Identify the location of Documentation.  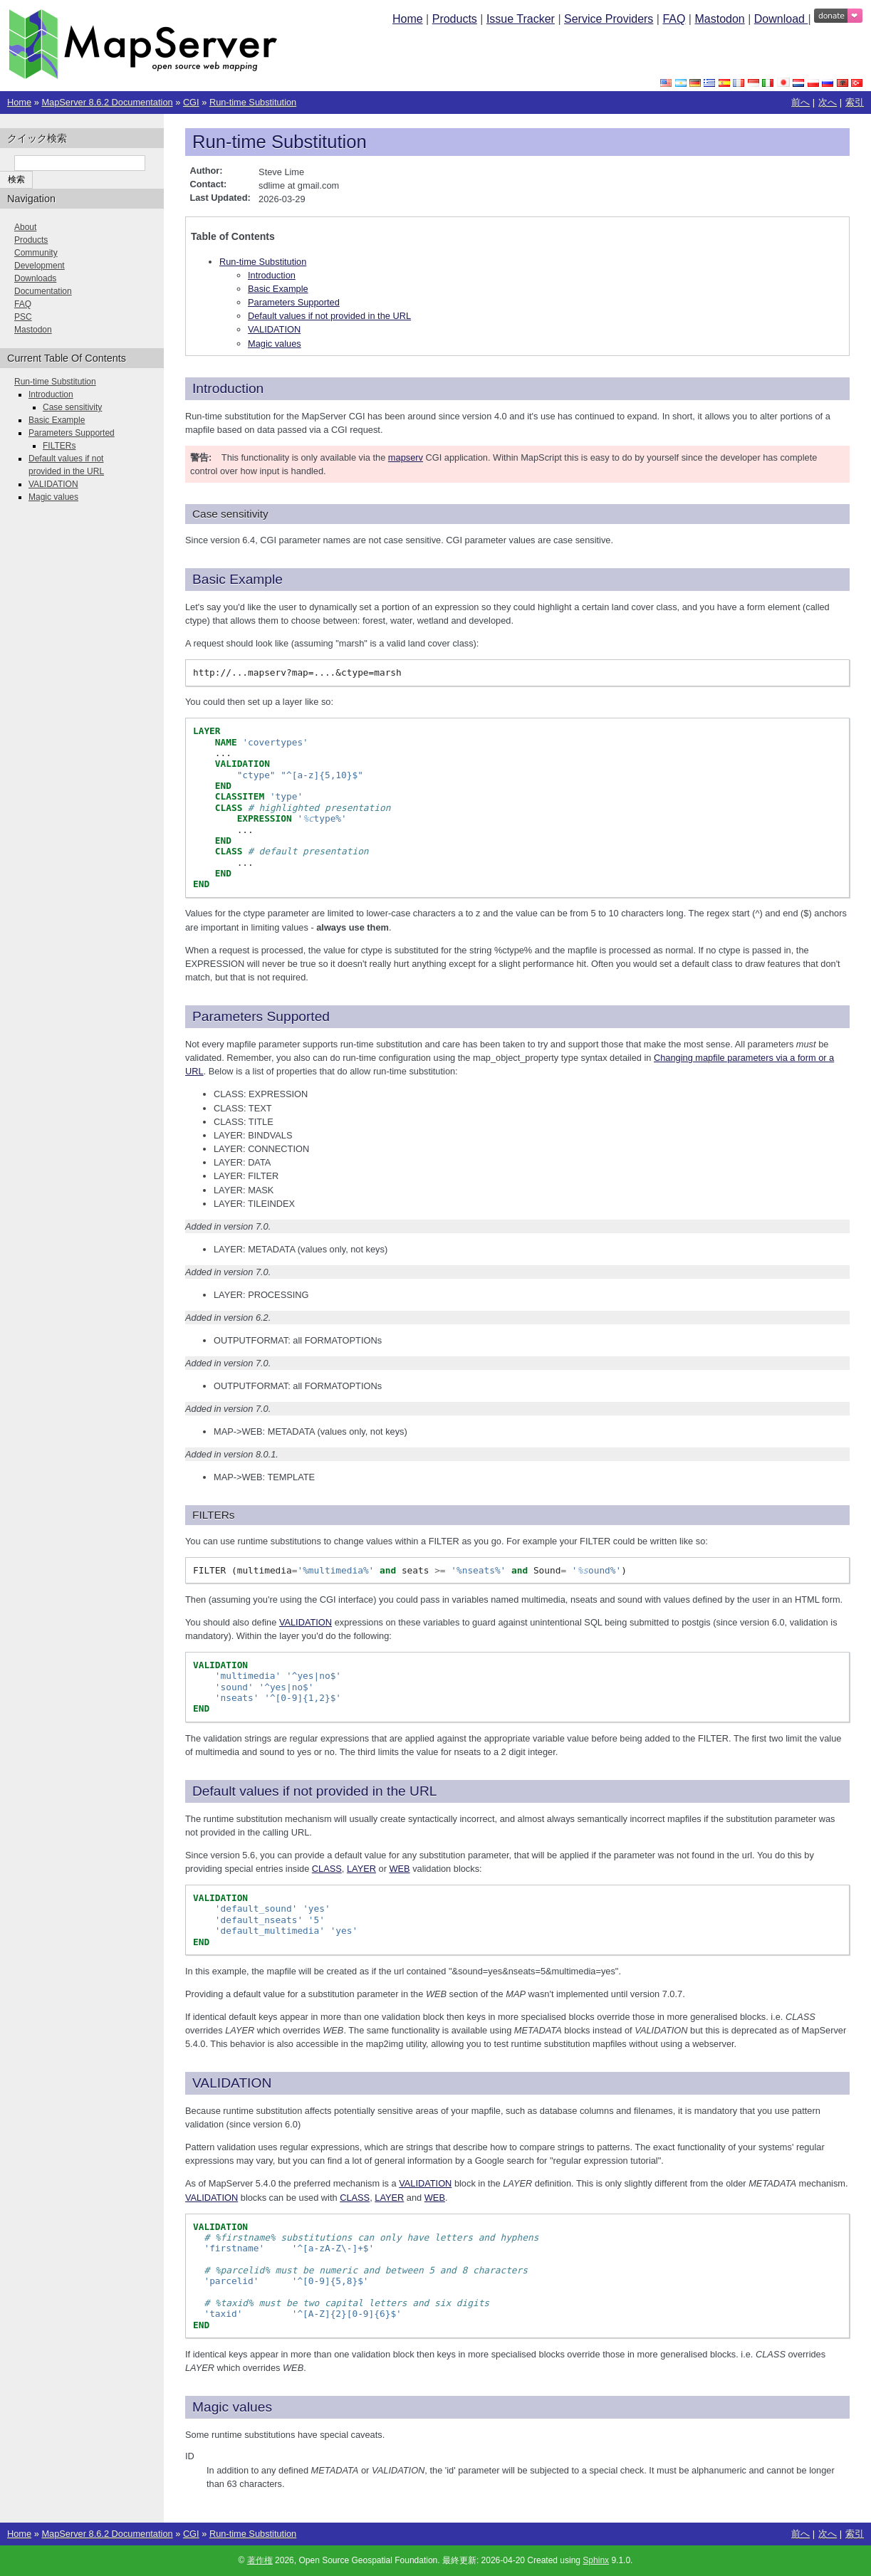
(43, 291).